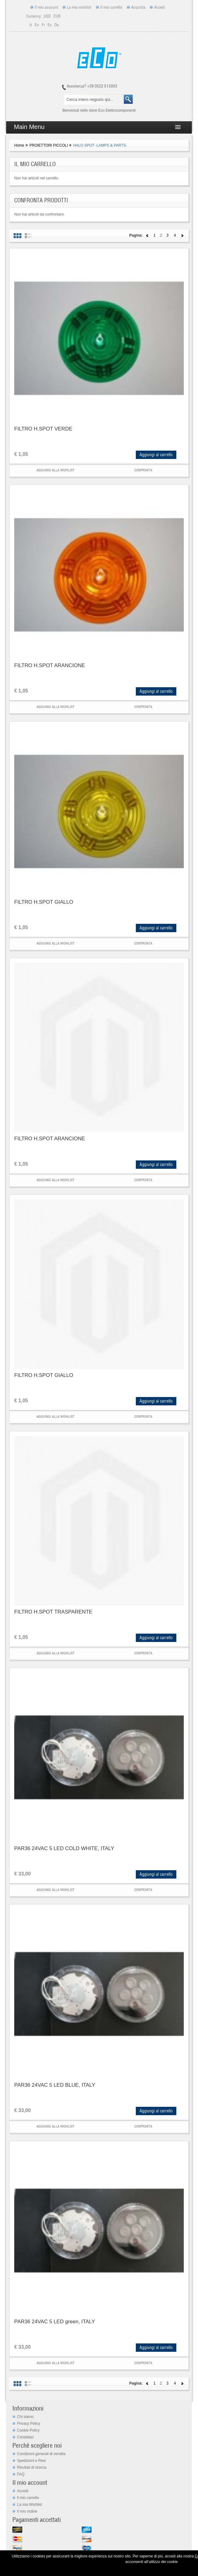 This screenshot has width=198, height=2576. I want to click on Accedi, so click(159, 7).